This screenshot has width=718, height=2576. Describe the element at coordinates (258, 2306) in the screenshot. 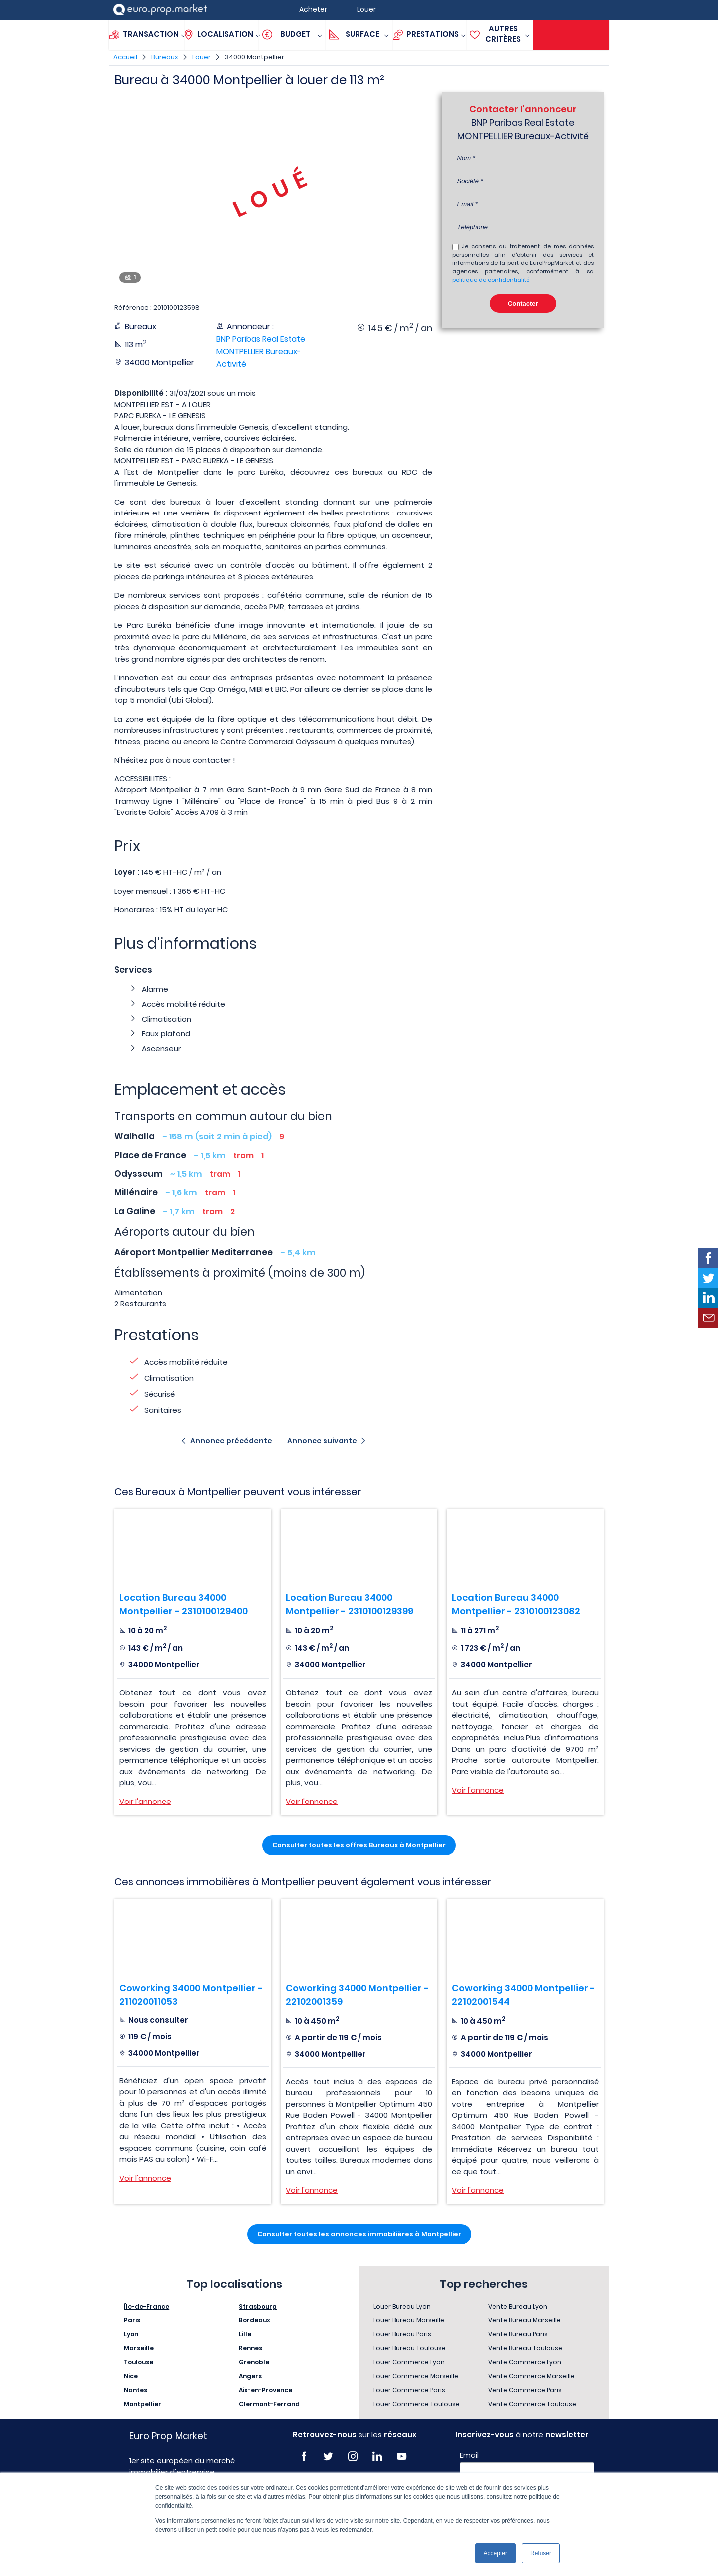

I see `Strasbourg` at that location.